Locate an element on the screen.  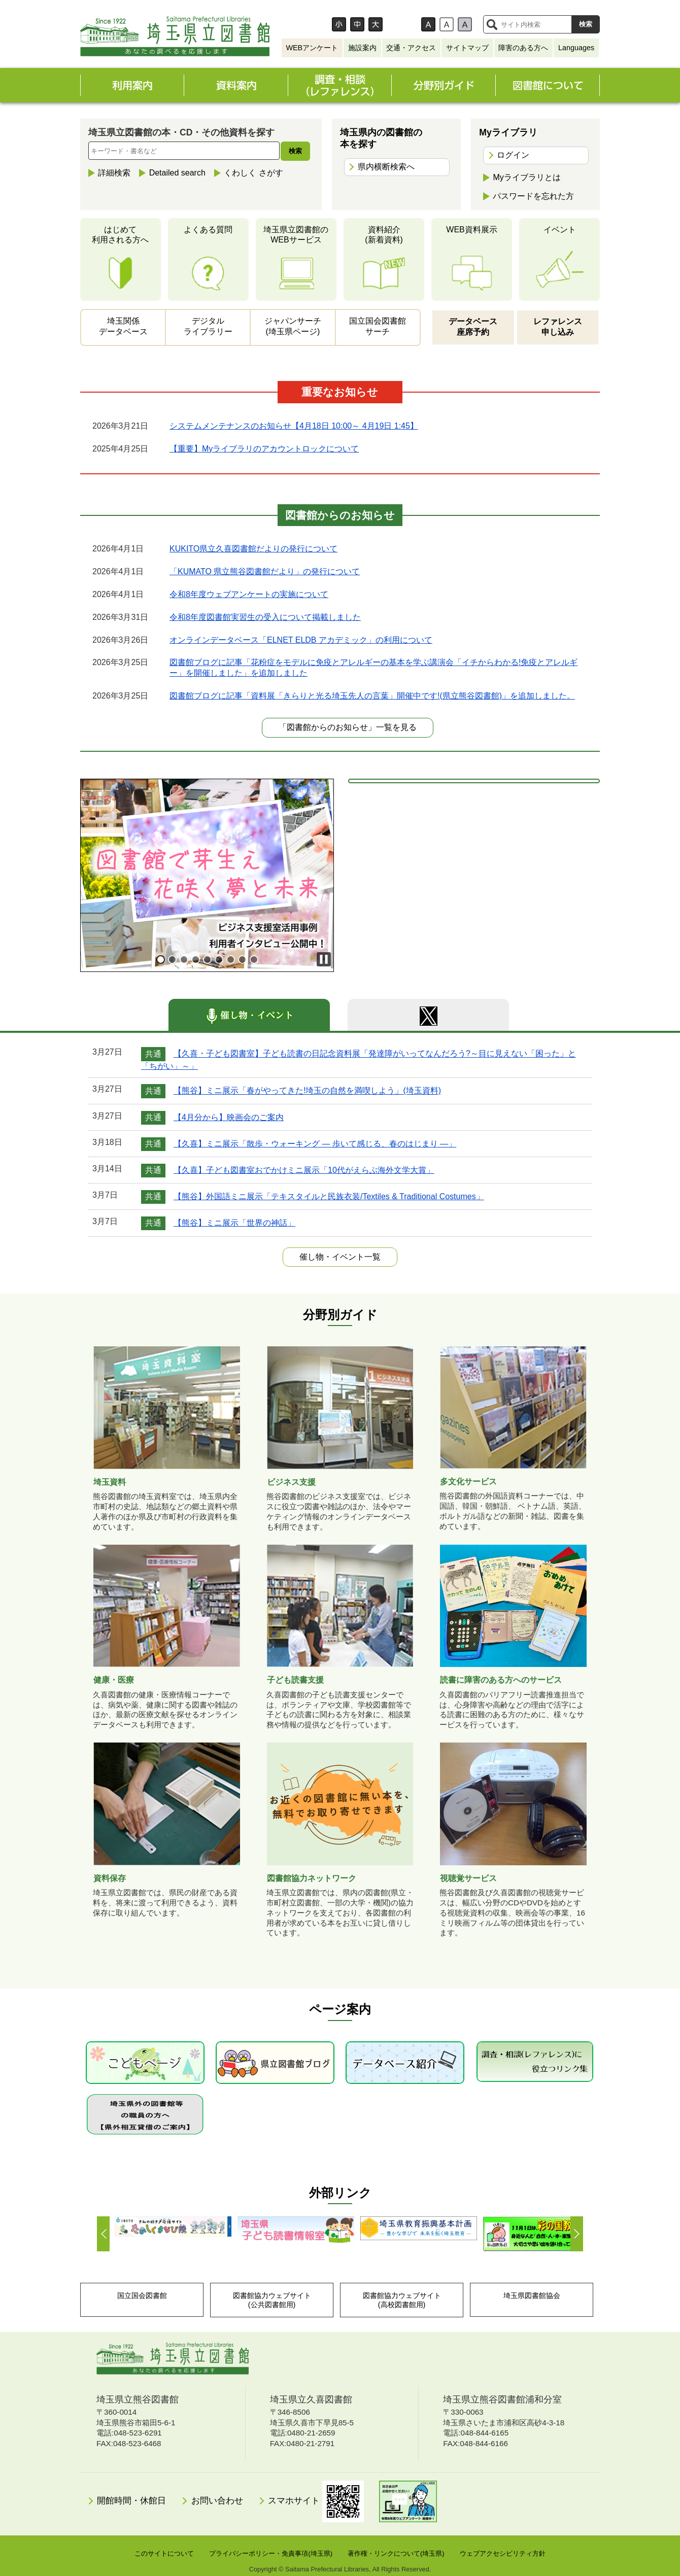
Languages is located at coordinates (576, 48).